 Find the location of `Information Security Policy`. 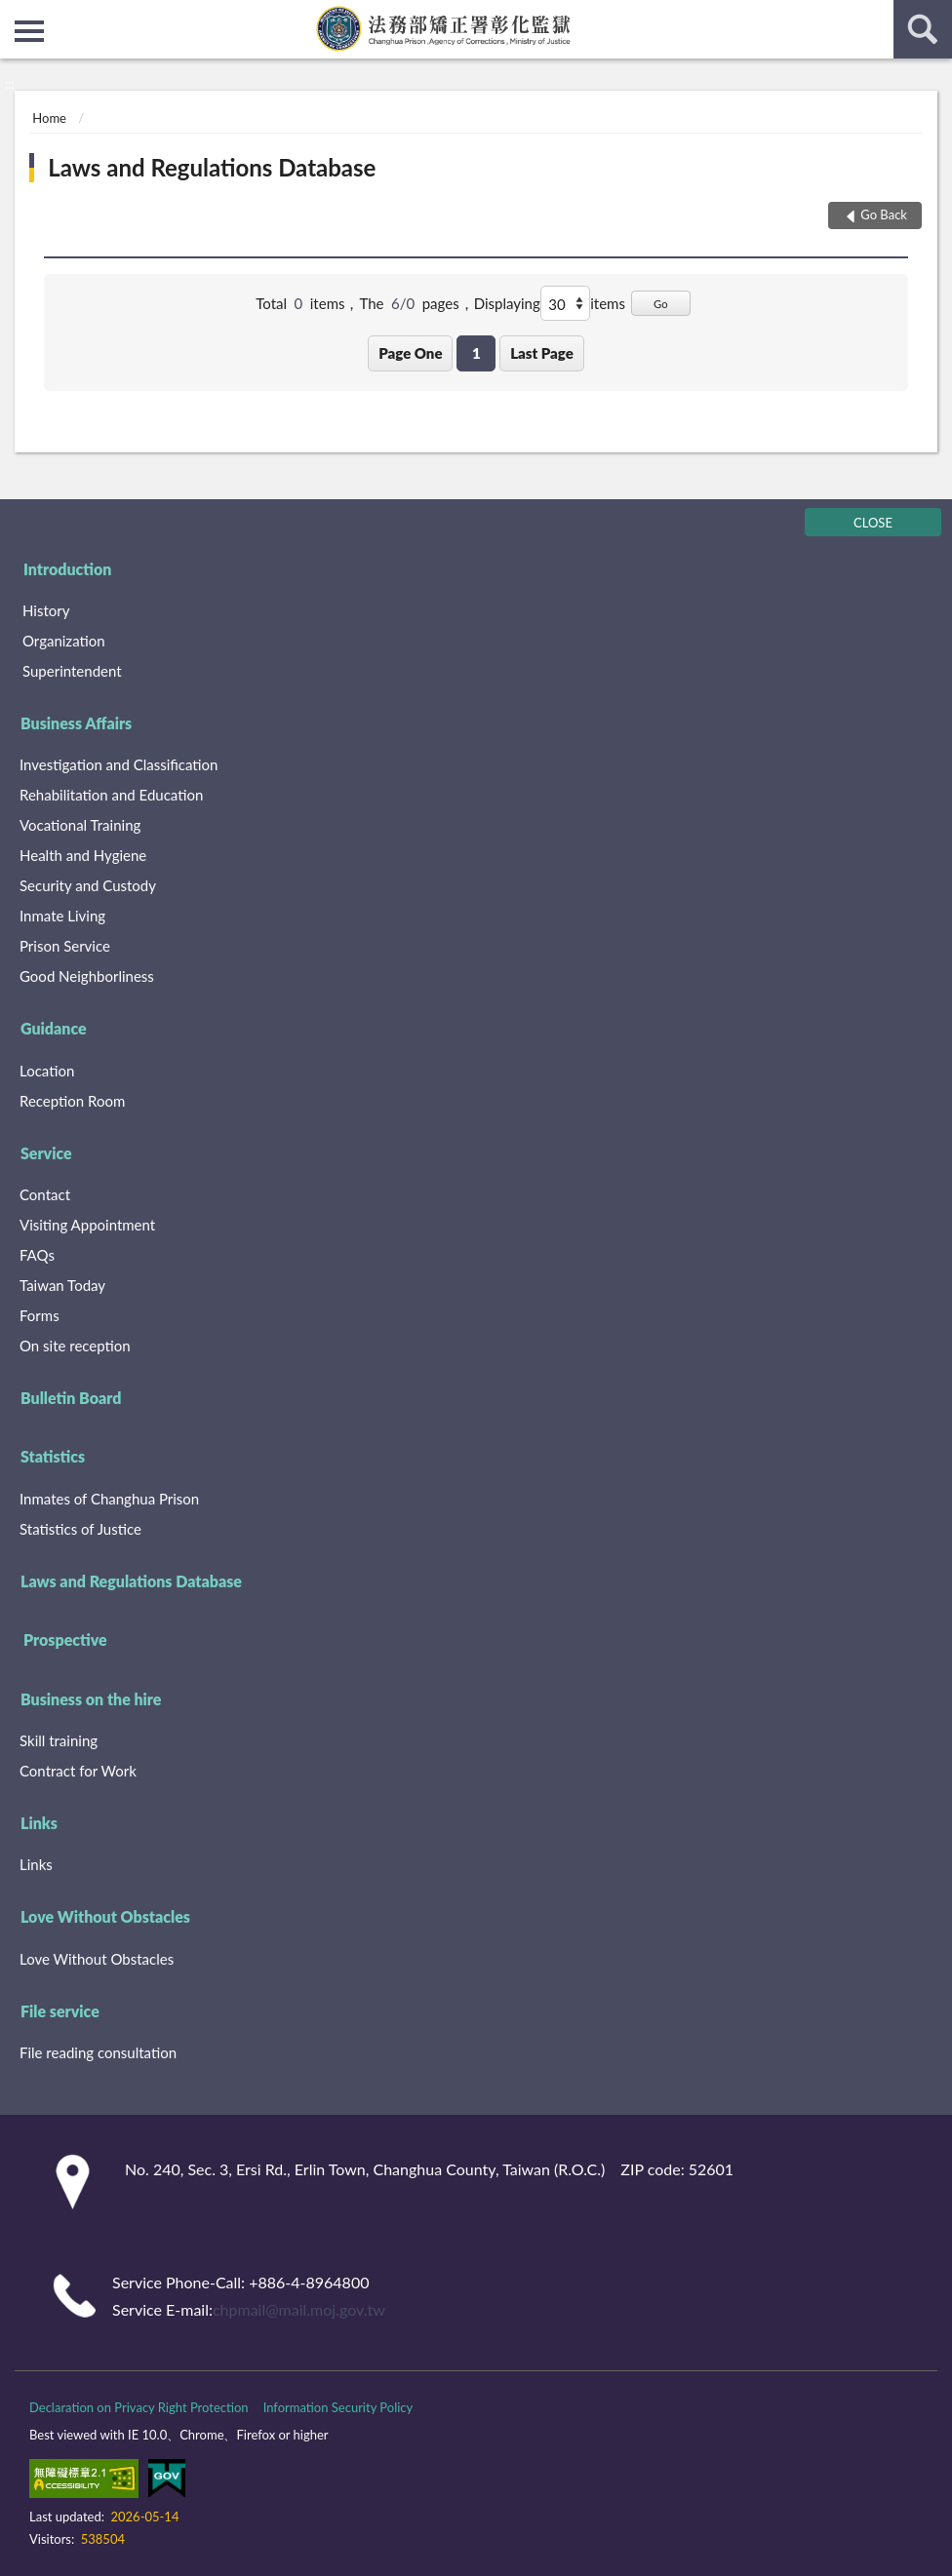

Information Security Policy is located at coordinates (338, 2407).